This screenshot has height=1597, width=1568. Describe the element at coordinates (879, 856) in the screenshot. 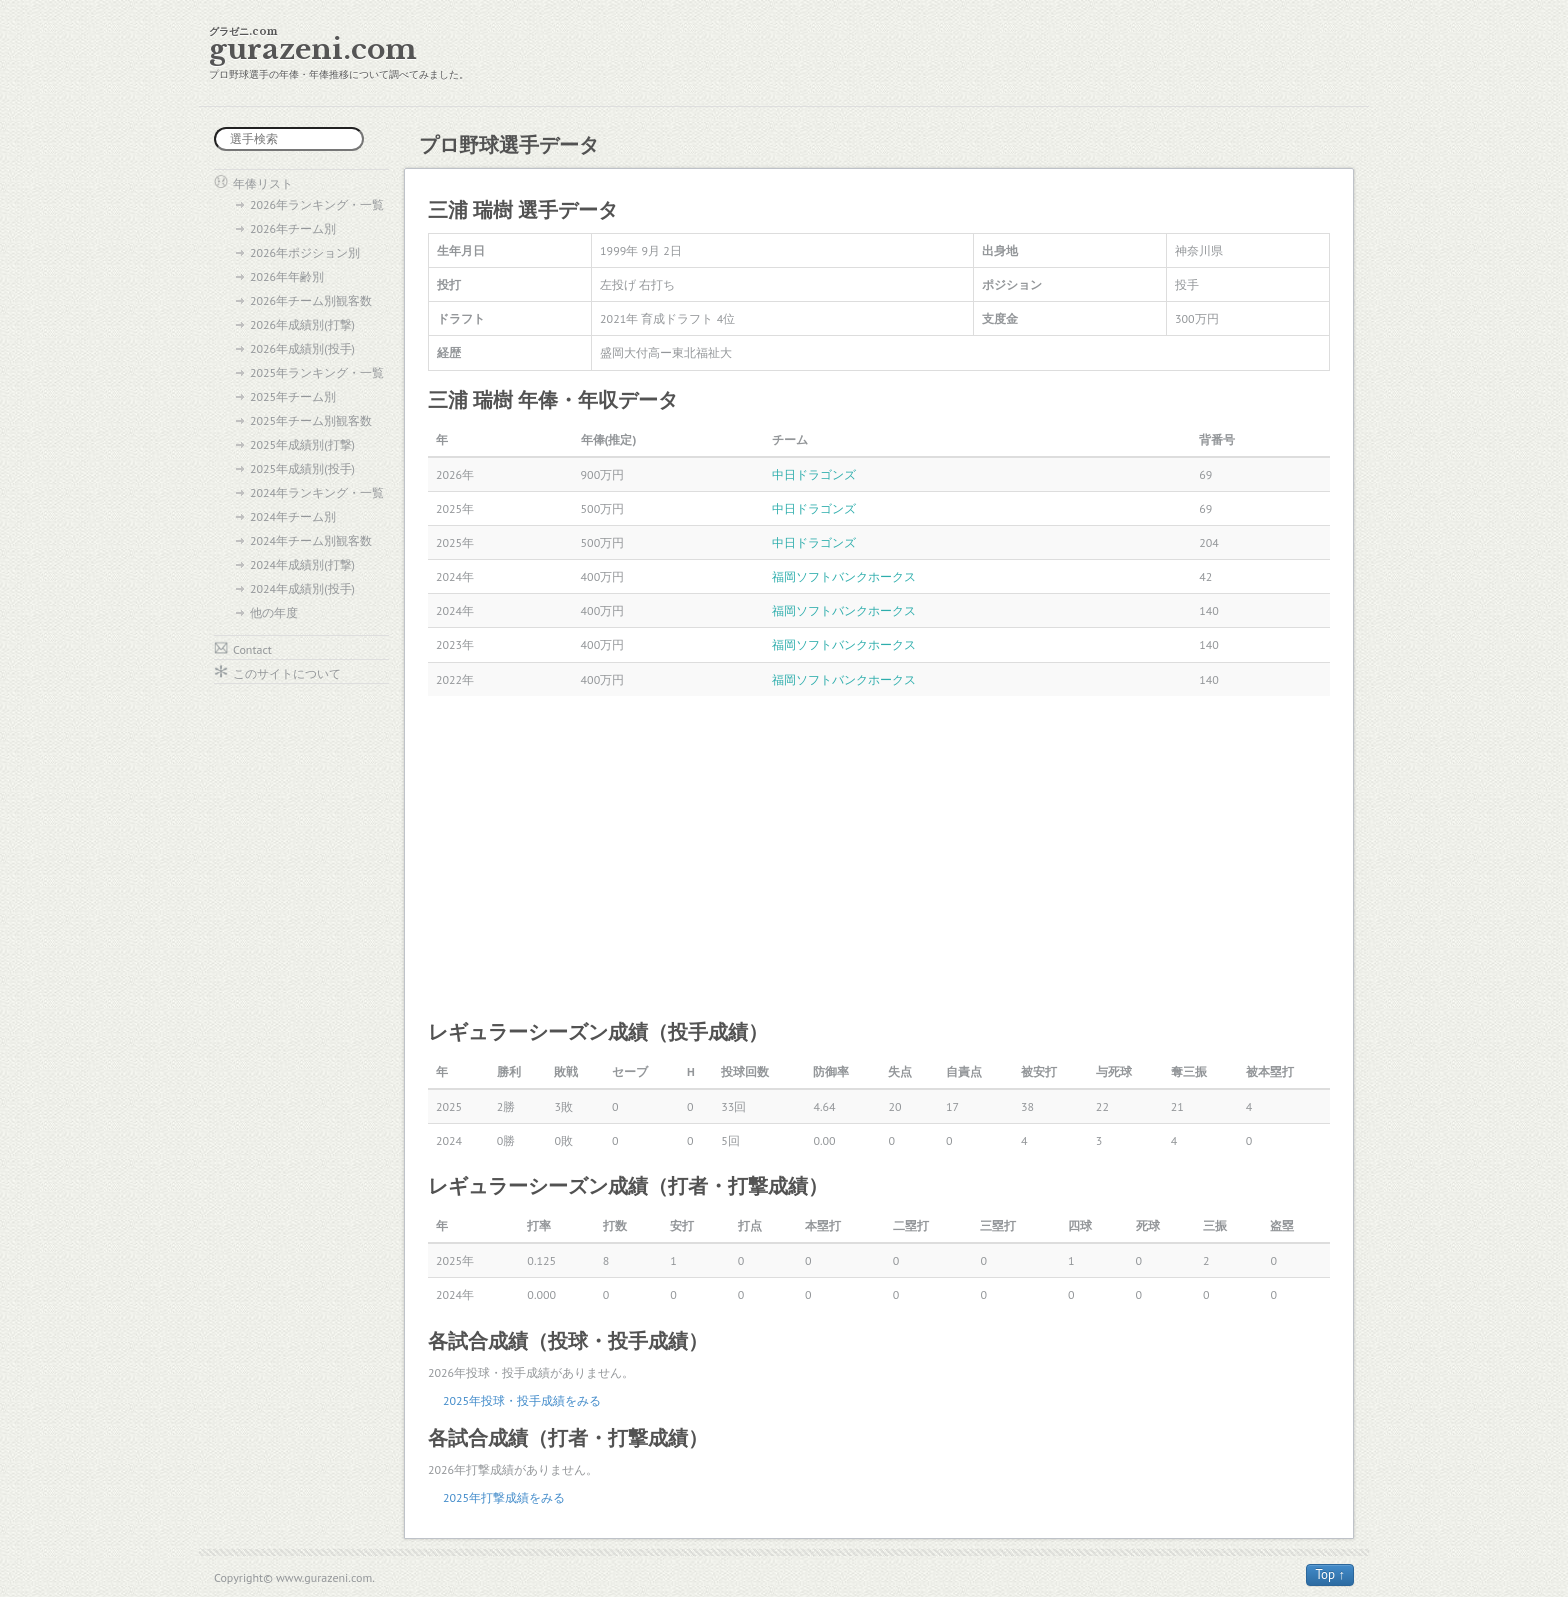

I see `[Advertisement]` at that location.